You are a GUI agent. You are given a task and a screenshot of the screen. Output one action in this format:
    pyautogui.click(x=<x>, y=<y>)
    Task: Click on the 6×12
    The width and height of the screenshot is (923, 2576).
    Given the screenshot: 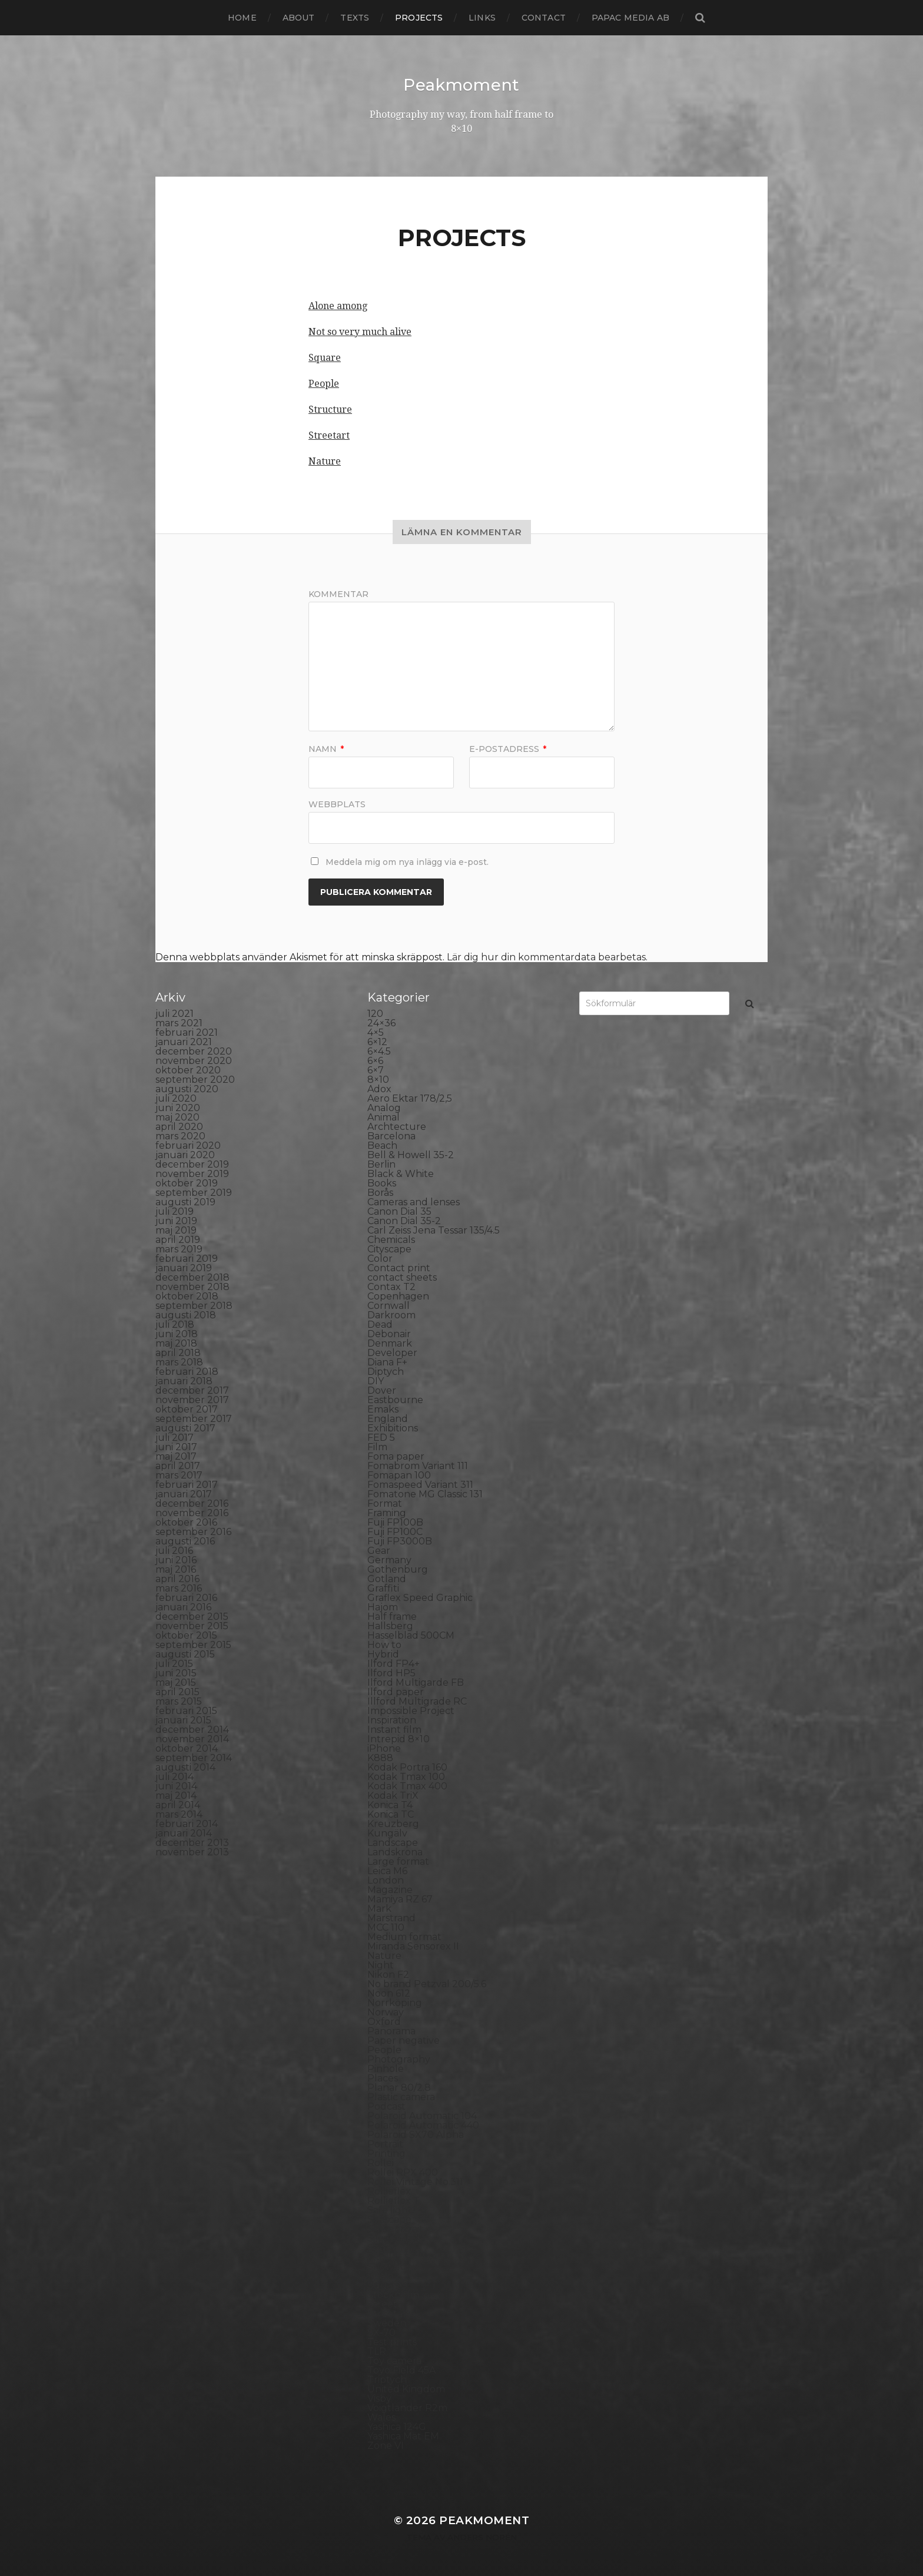 What is the action you would take?
    pyautogui.click(x=377, y=1041)
    